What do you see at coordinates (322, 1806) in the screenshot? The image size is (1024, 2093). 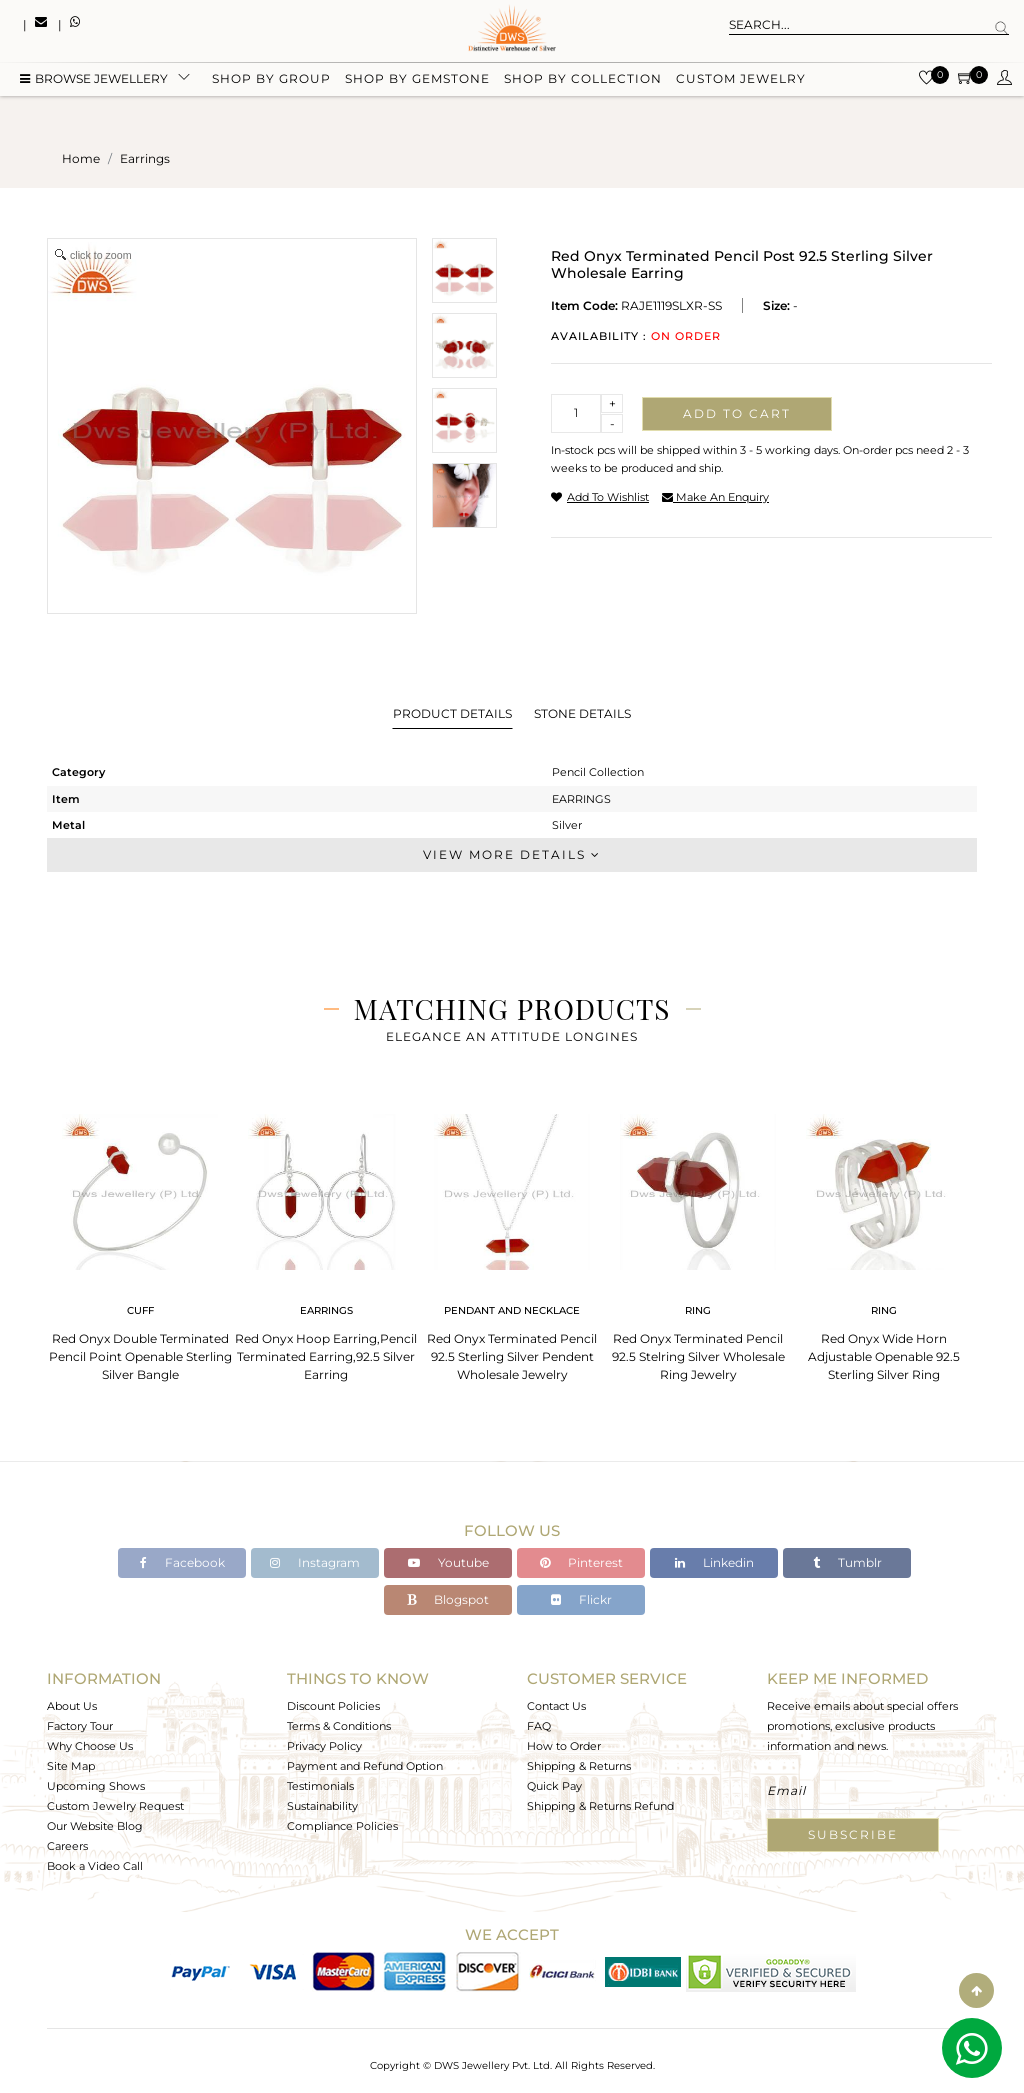 I see `Sustainability` at bounding box center [322, 1806].